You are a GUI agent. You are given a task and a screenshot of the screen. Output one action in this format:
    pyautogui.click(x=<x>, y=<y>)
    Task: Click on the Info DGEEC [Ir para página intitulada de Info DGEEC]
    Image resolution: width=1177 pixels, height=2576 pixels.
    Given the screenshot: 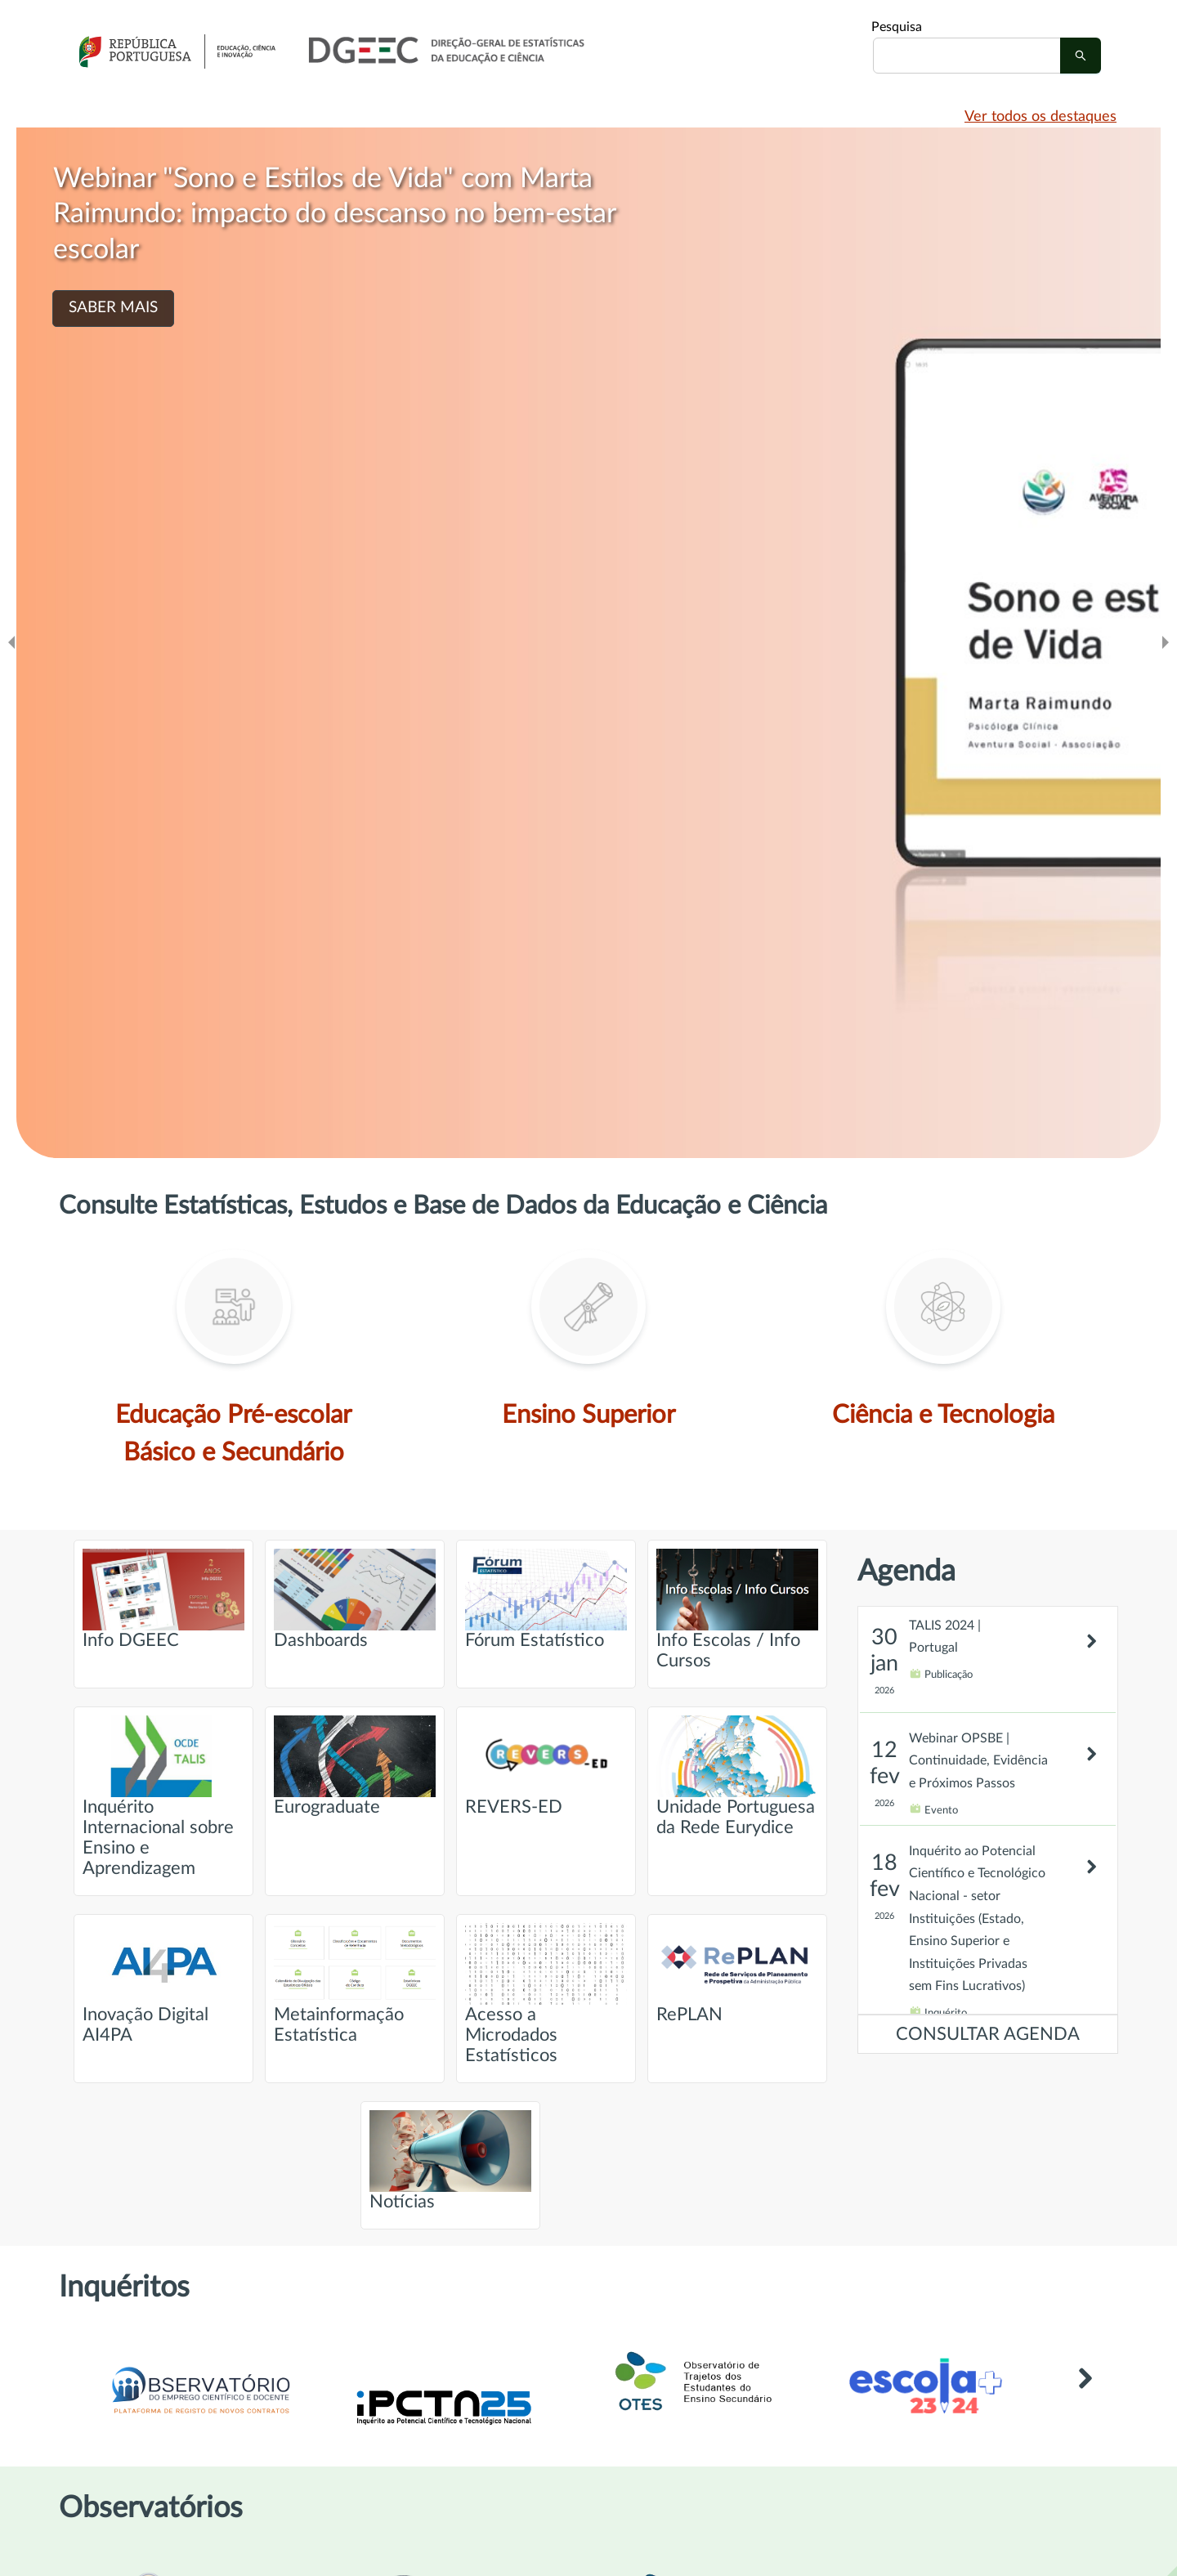 What is the action you would take?
    pyautogui.click(x=163, y=1599)
    